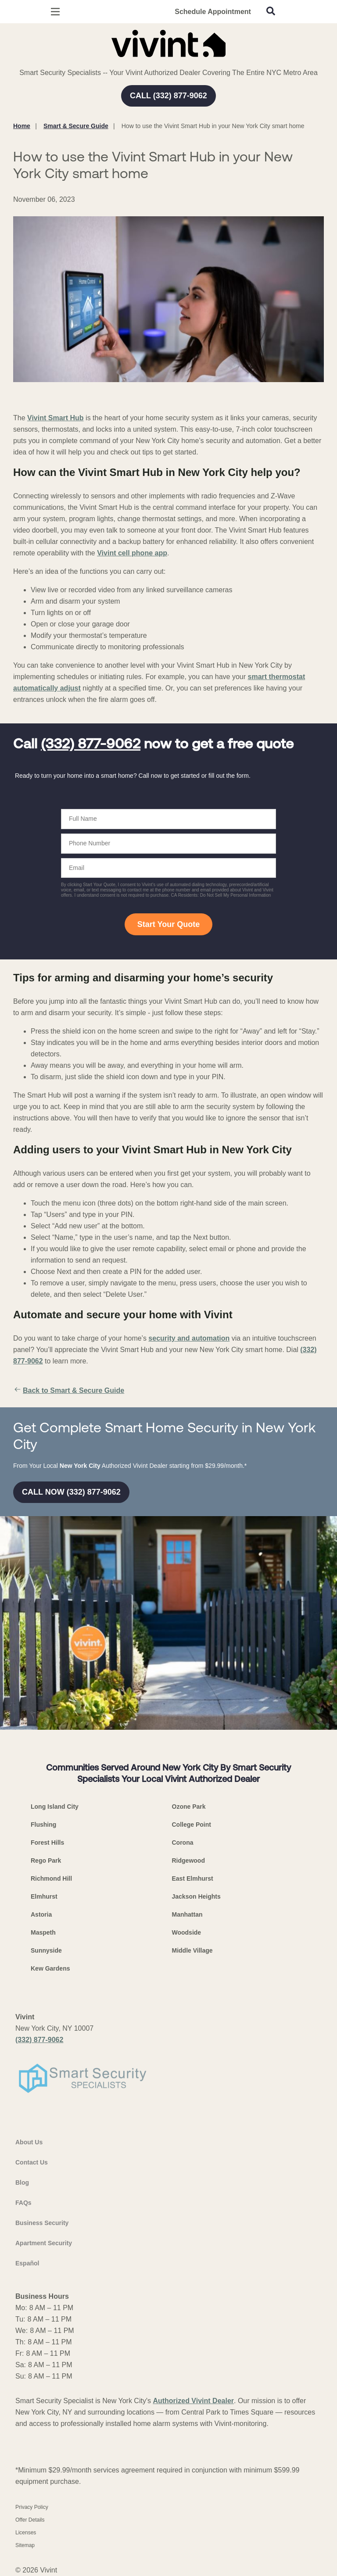 This screenshot has width=337, height=2576. I want to click on Maspeth, so click(43, 1932).